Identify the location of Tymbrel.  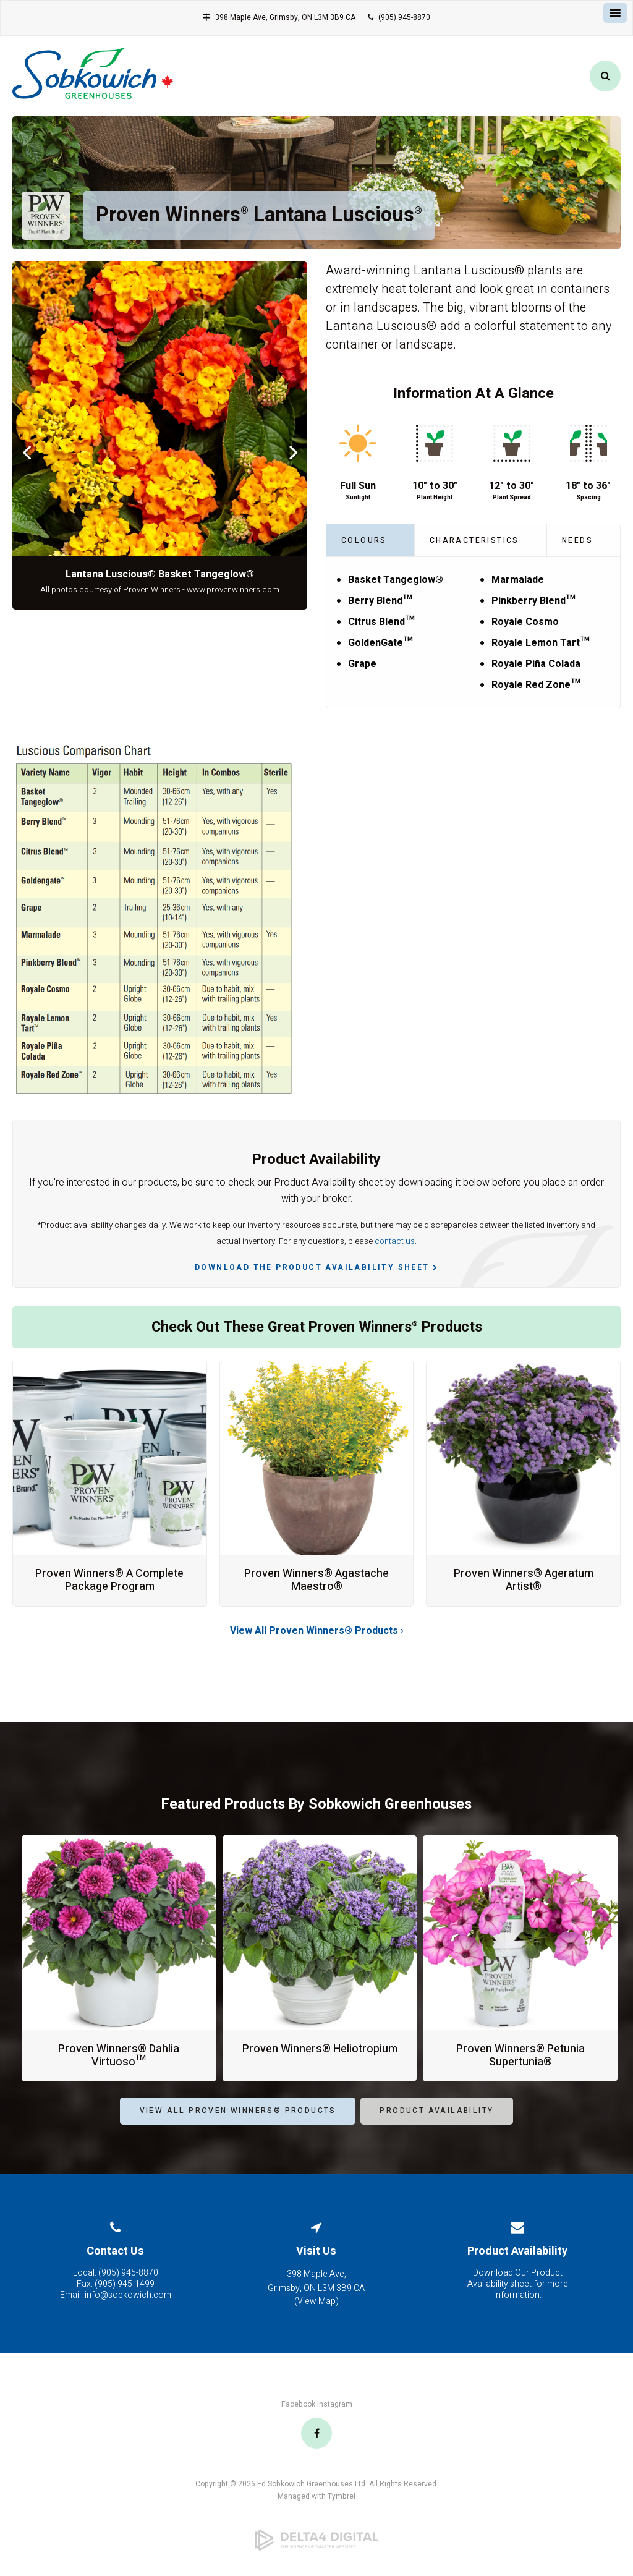
(341, 2496).